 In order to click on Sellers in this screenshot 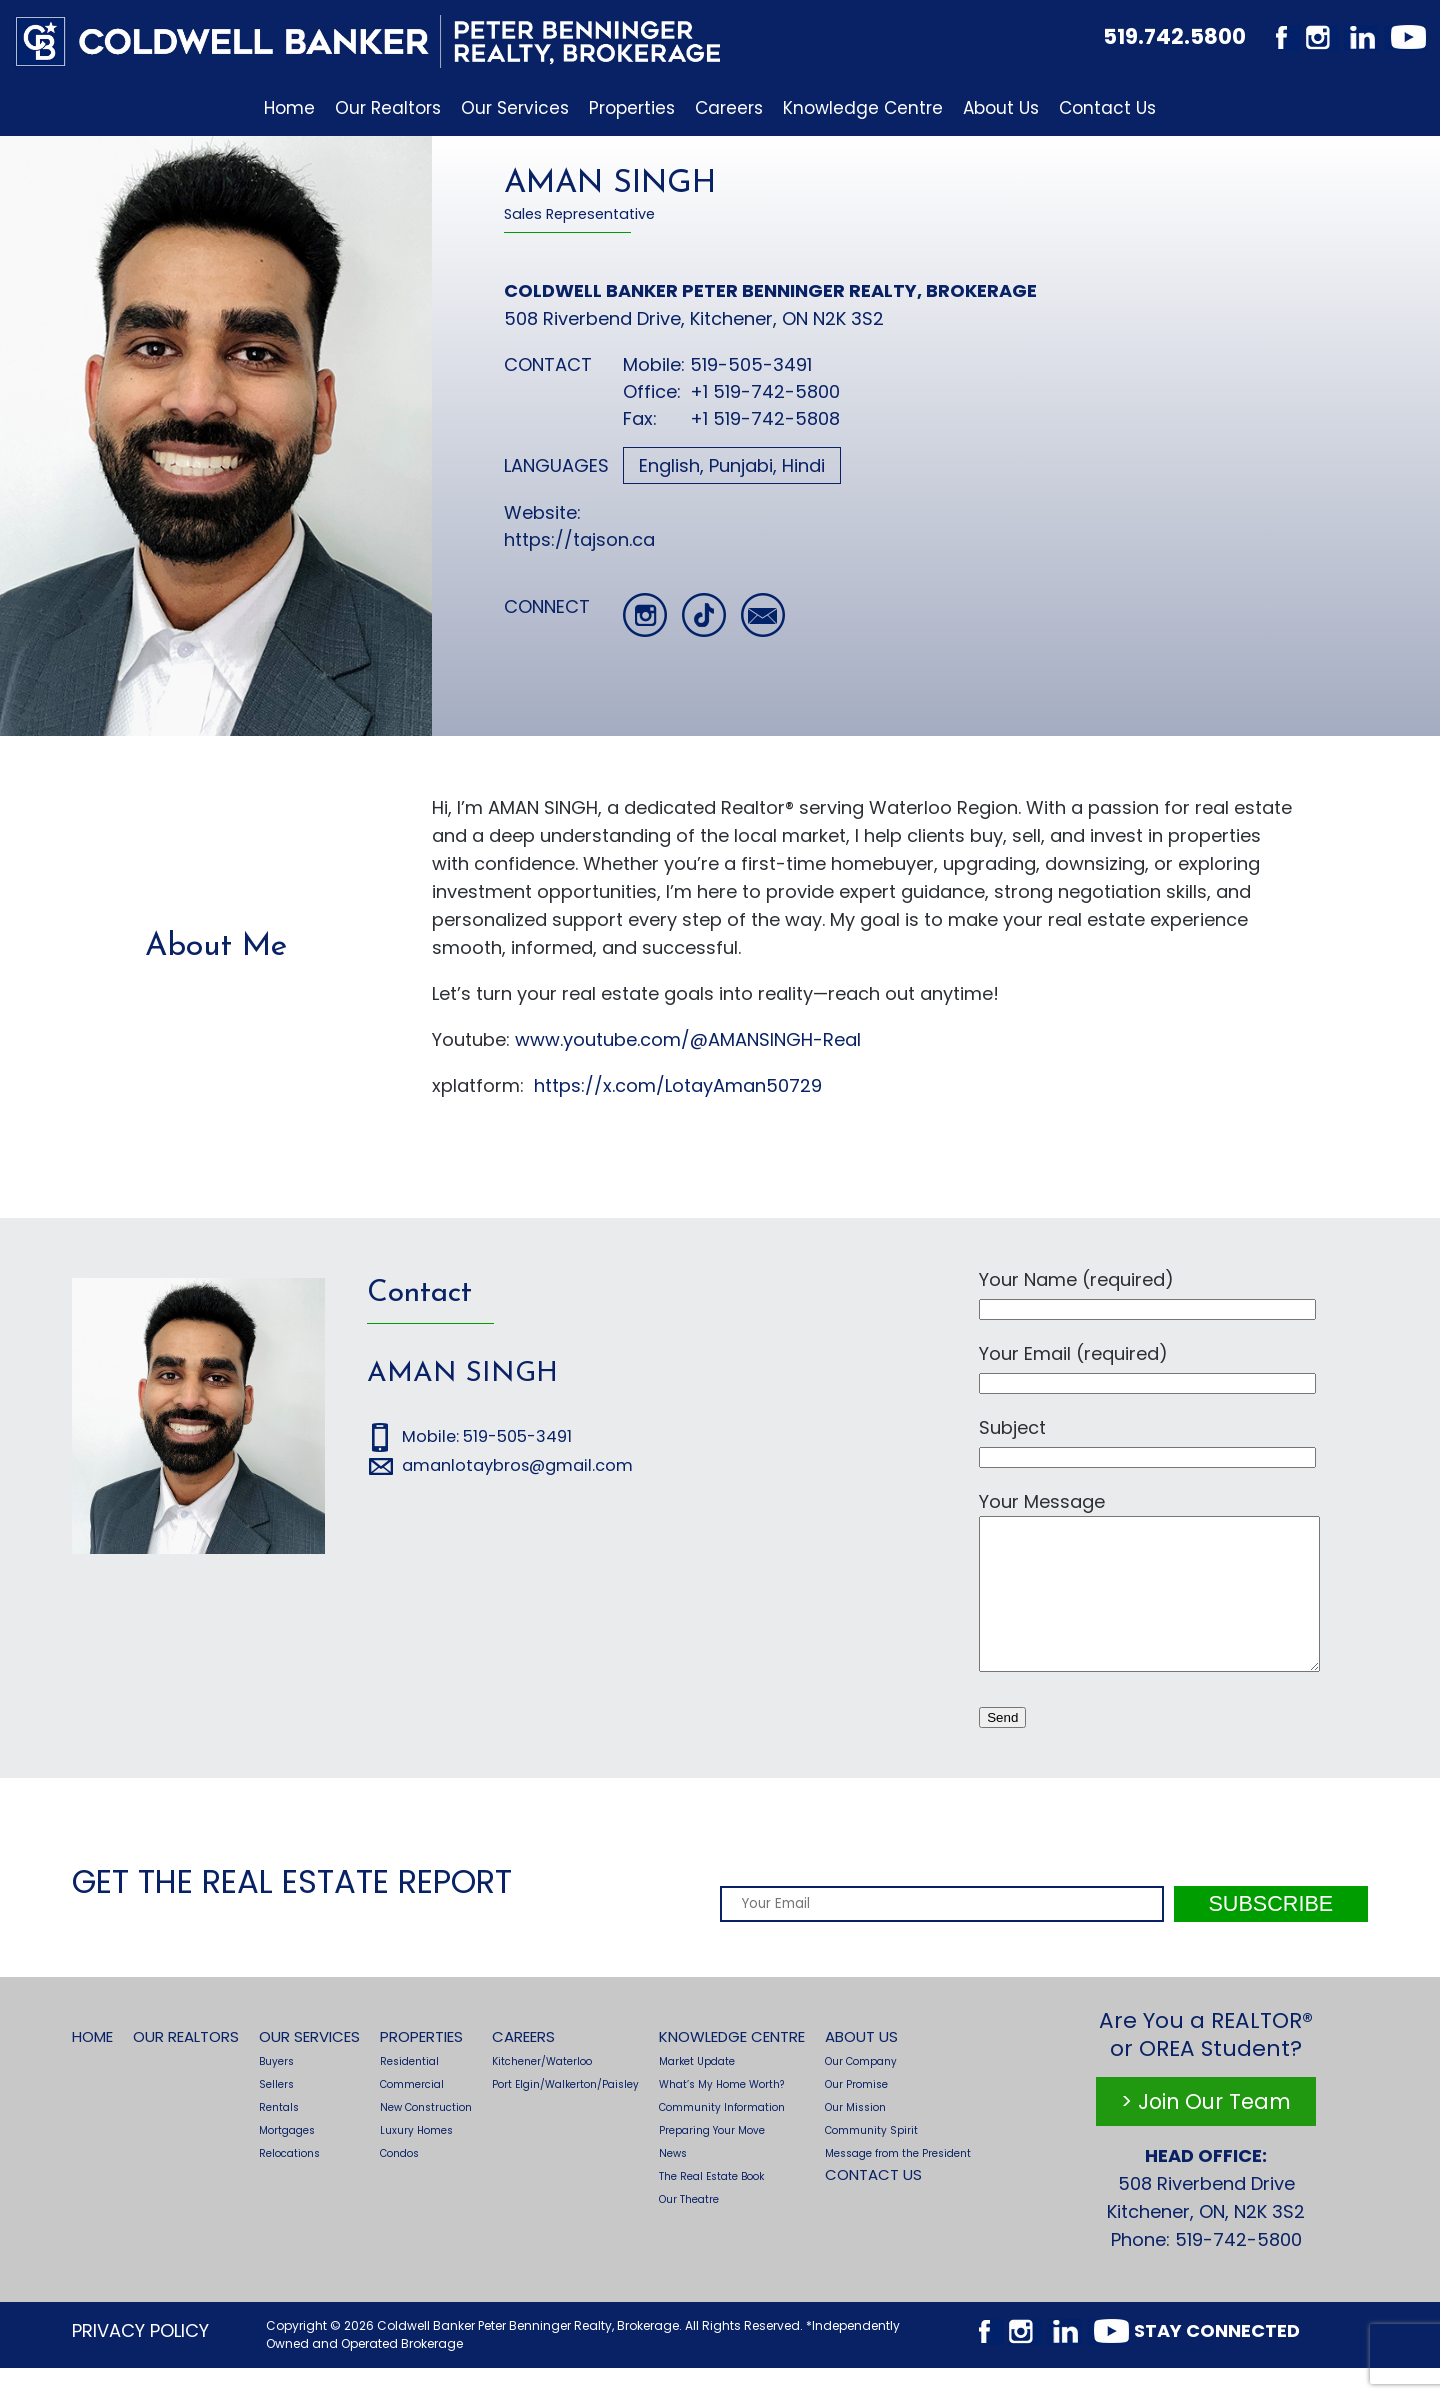, I will do `click(276, 2114)`.